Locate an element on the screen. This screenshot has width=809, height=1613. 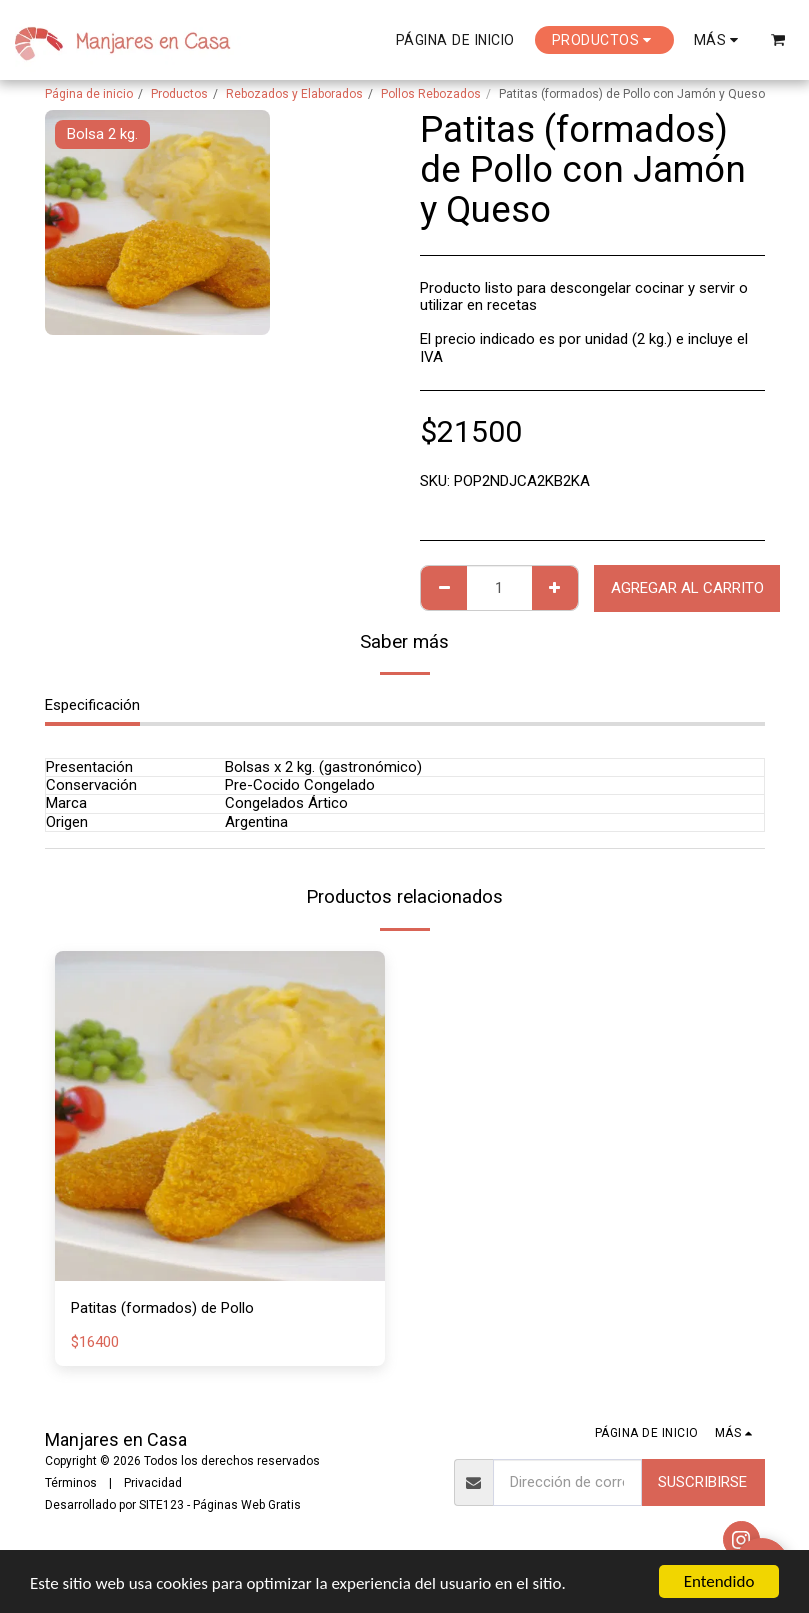
Rebozados y Elaborados is located at coordinates (294, 94).